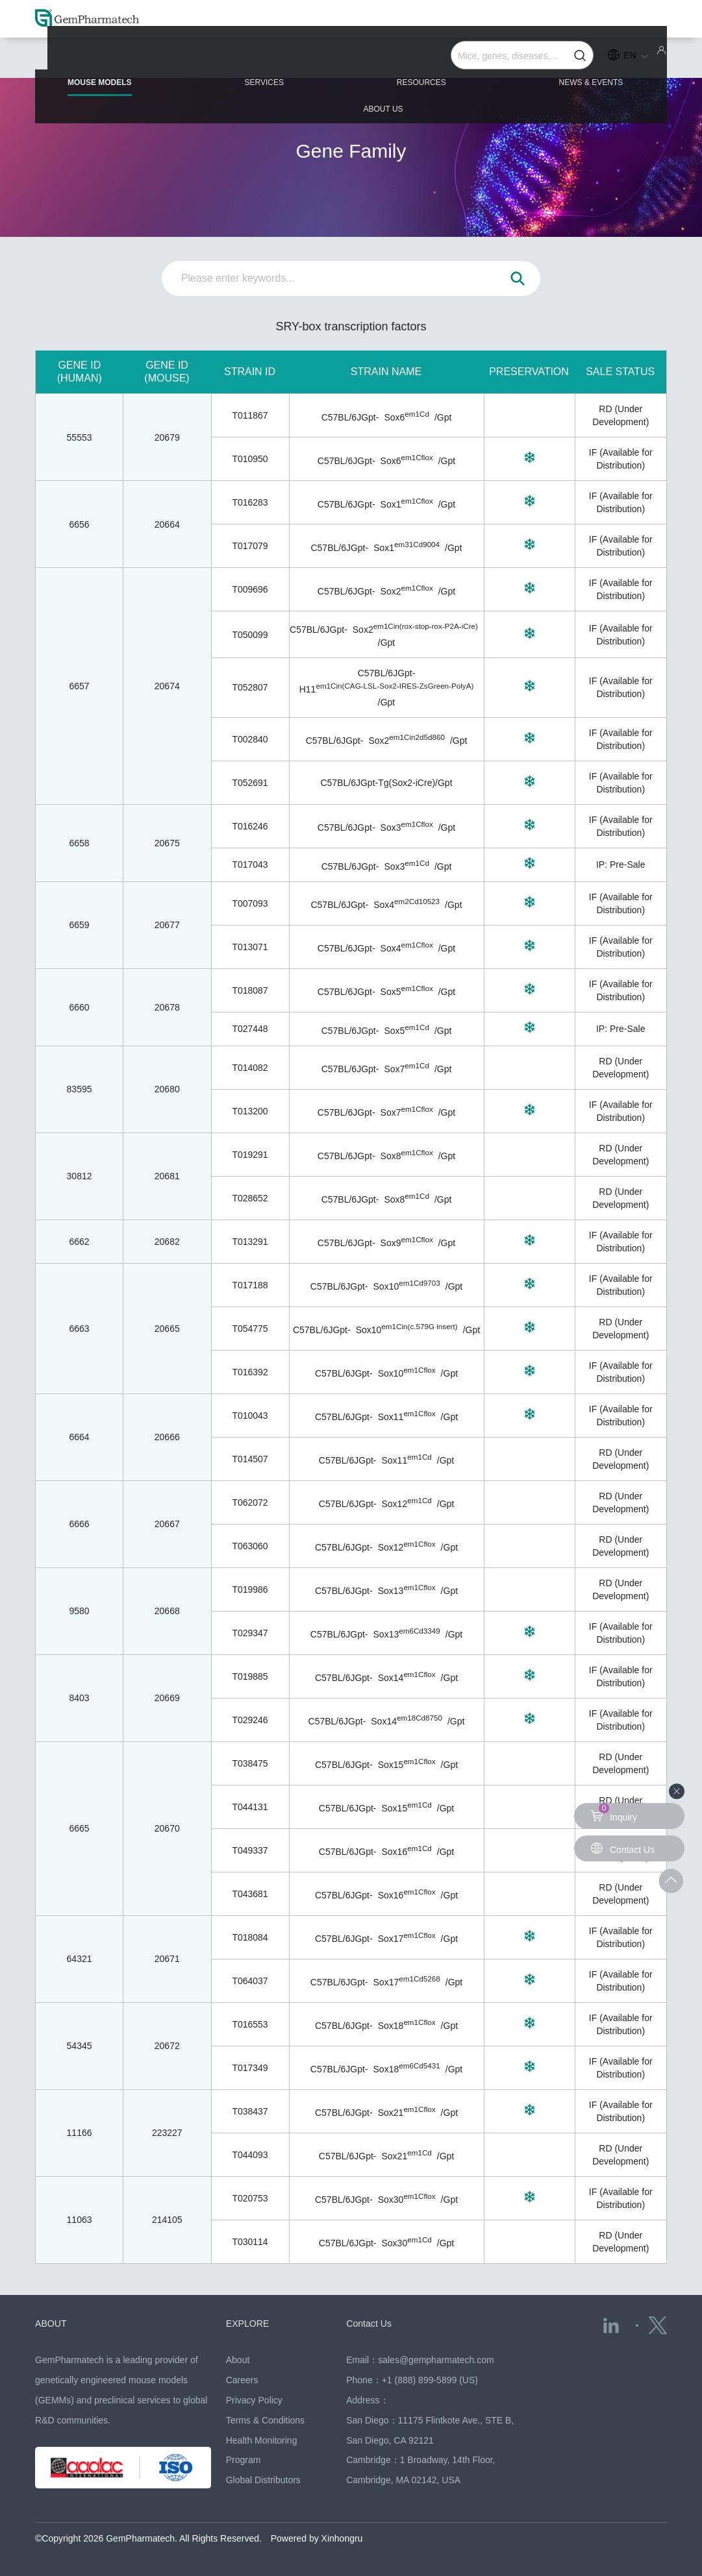  I want to click on T011867, so click(250, 415).